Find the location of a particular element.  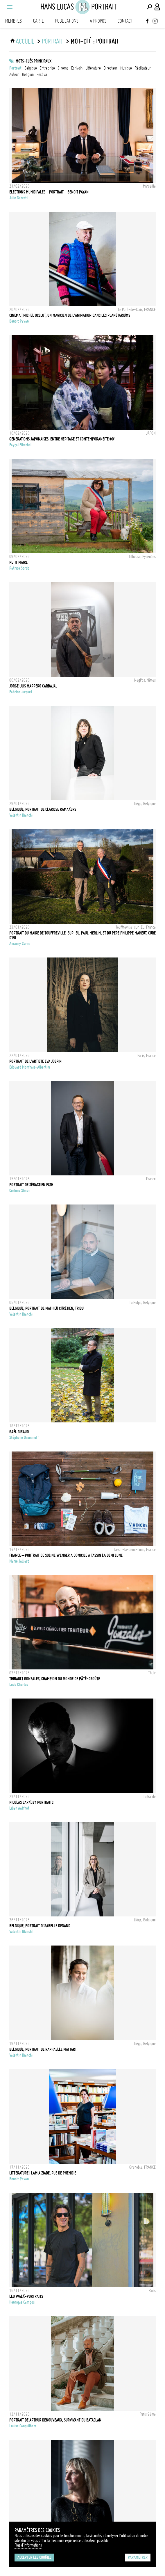

Thibault Gonzales, Champion du monde de pâté-croûte is located at coordinates (54, 1678).